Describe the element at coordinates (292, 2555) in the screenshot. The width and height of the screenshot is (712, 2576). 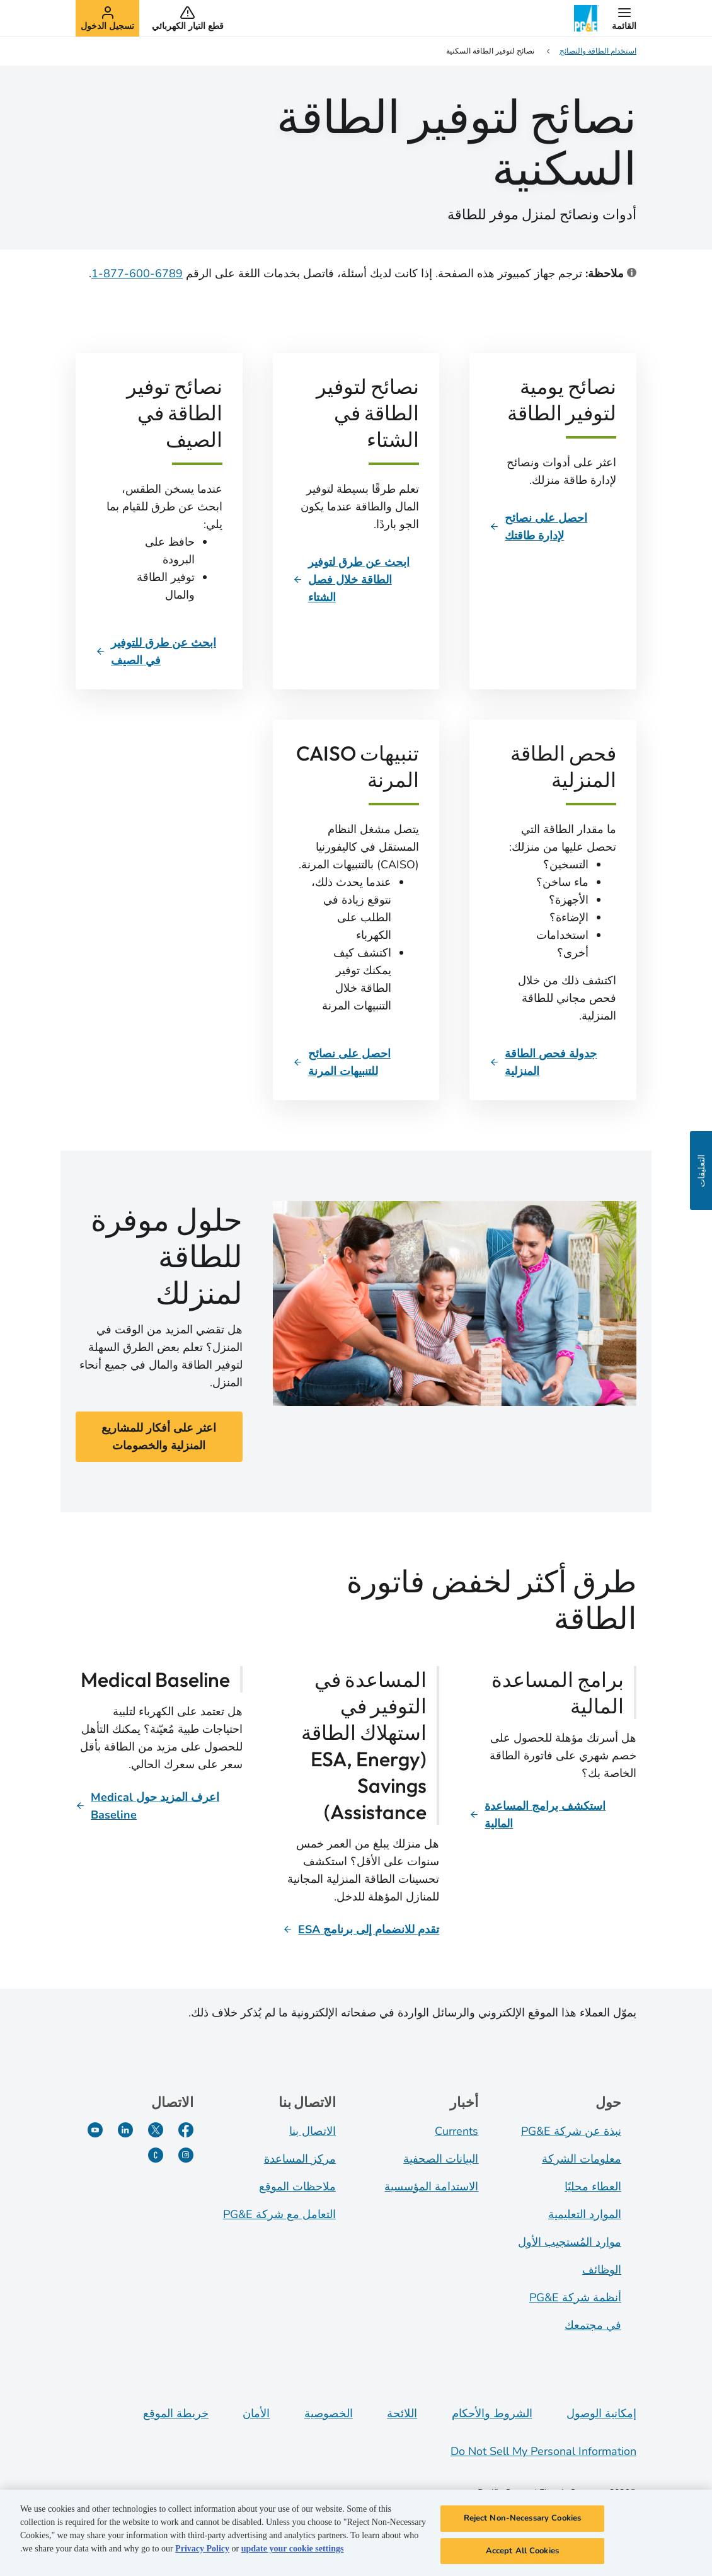
I see `update your cookie settings` at that location.